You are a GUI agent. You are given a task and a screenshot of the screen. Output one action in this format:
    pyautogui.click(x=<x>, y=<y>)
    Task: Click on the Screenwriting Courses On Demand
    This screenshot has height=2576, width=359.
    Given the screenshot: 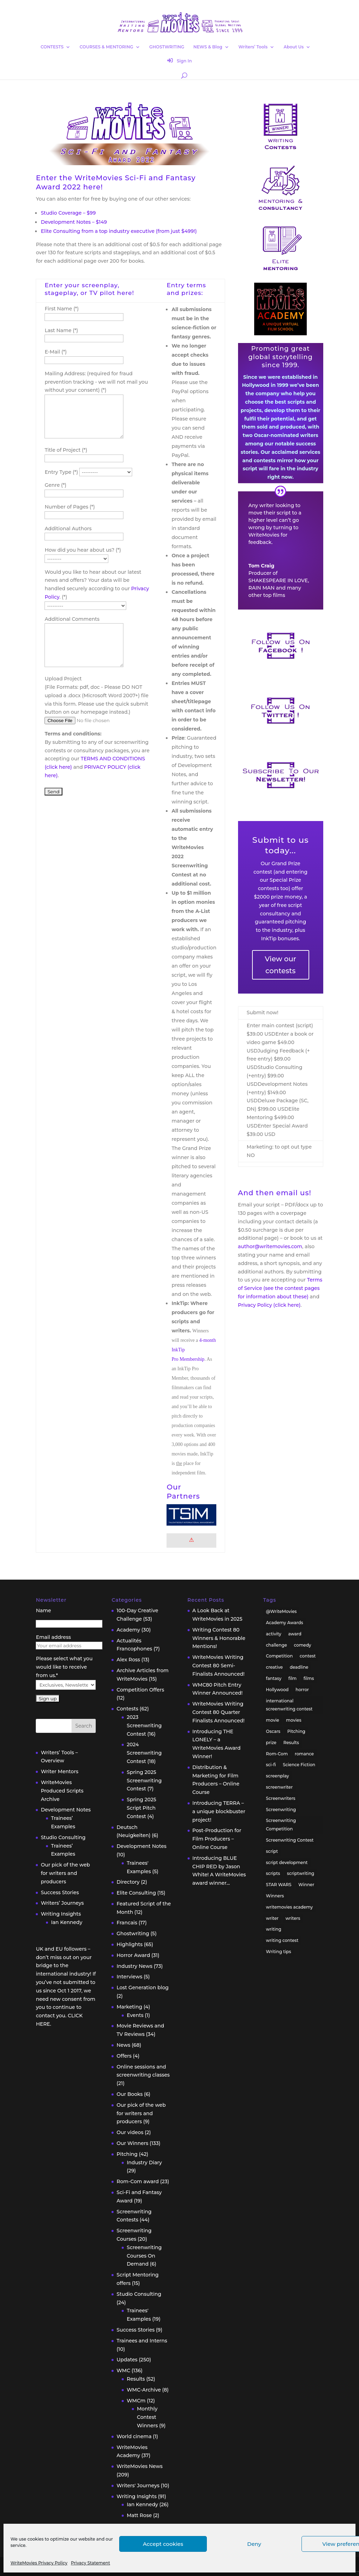 What is the action you would take?
    pyautogui.click(x=144, y=2255)
    